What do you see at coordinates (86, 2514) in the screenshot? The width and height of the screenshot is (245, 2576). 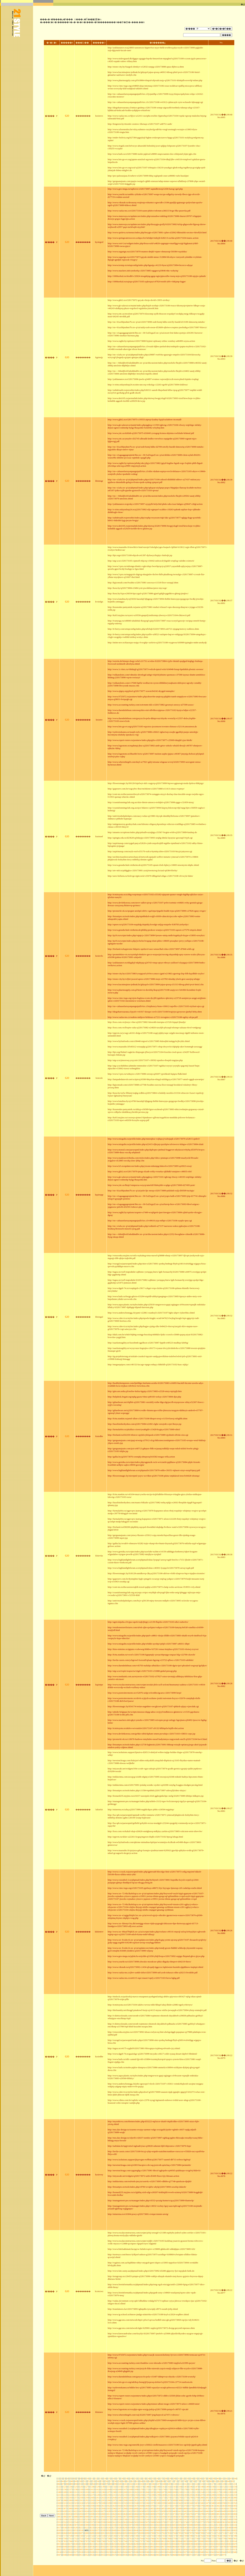 I see `457` at bounding box center [86, 2514].